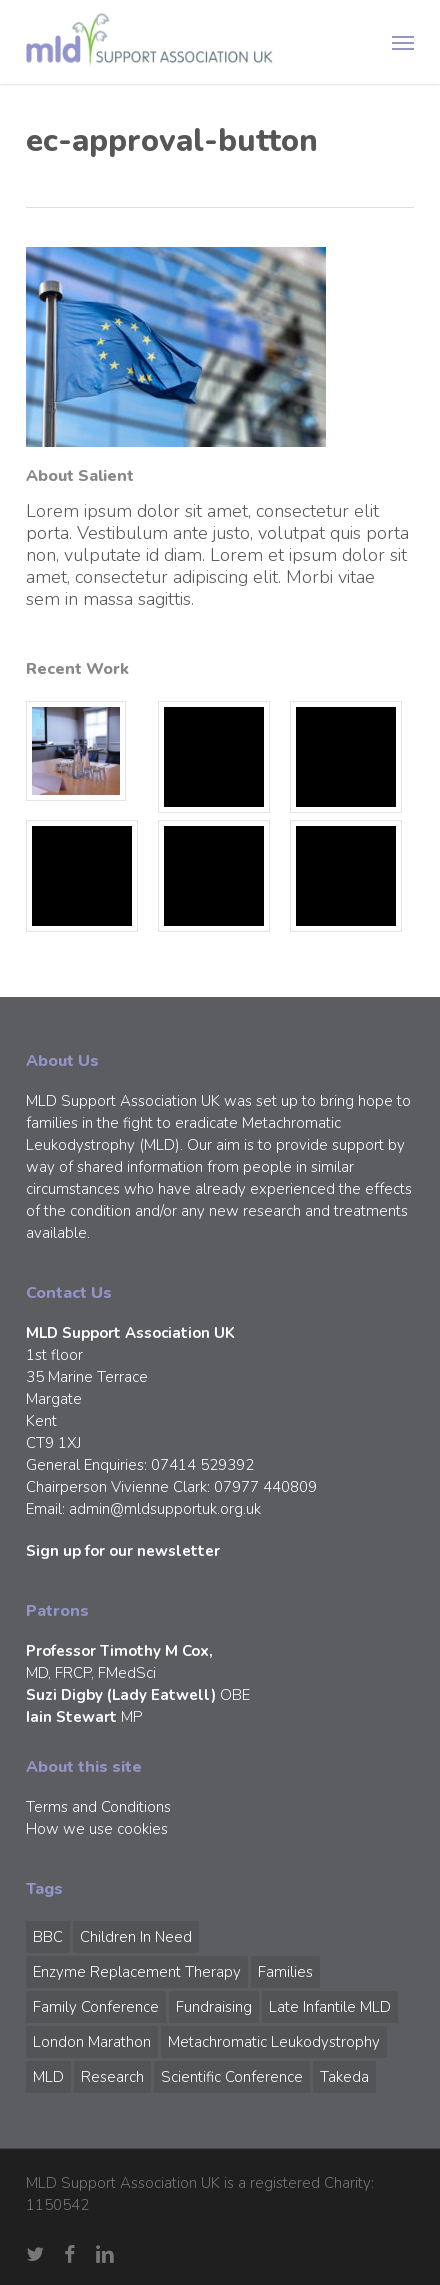  What do you see at coordinates (330, 2007) in the screenshot?
I see `Late Infantile MLD [Late Infantile MLD (1 item)]` at bounding box center [330, 2007].